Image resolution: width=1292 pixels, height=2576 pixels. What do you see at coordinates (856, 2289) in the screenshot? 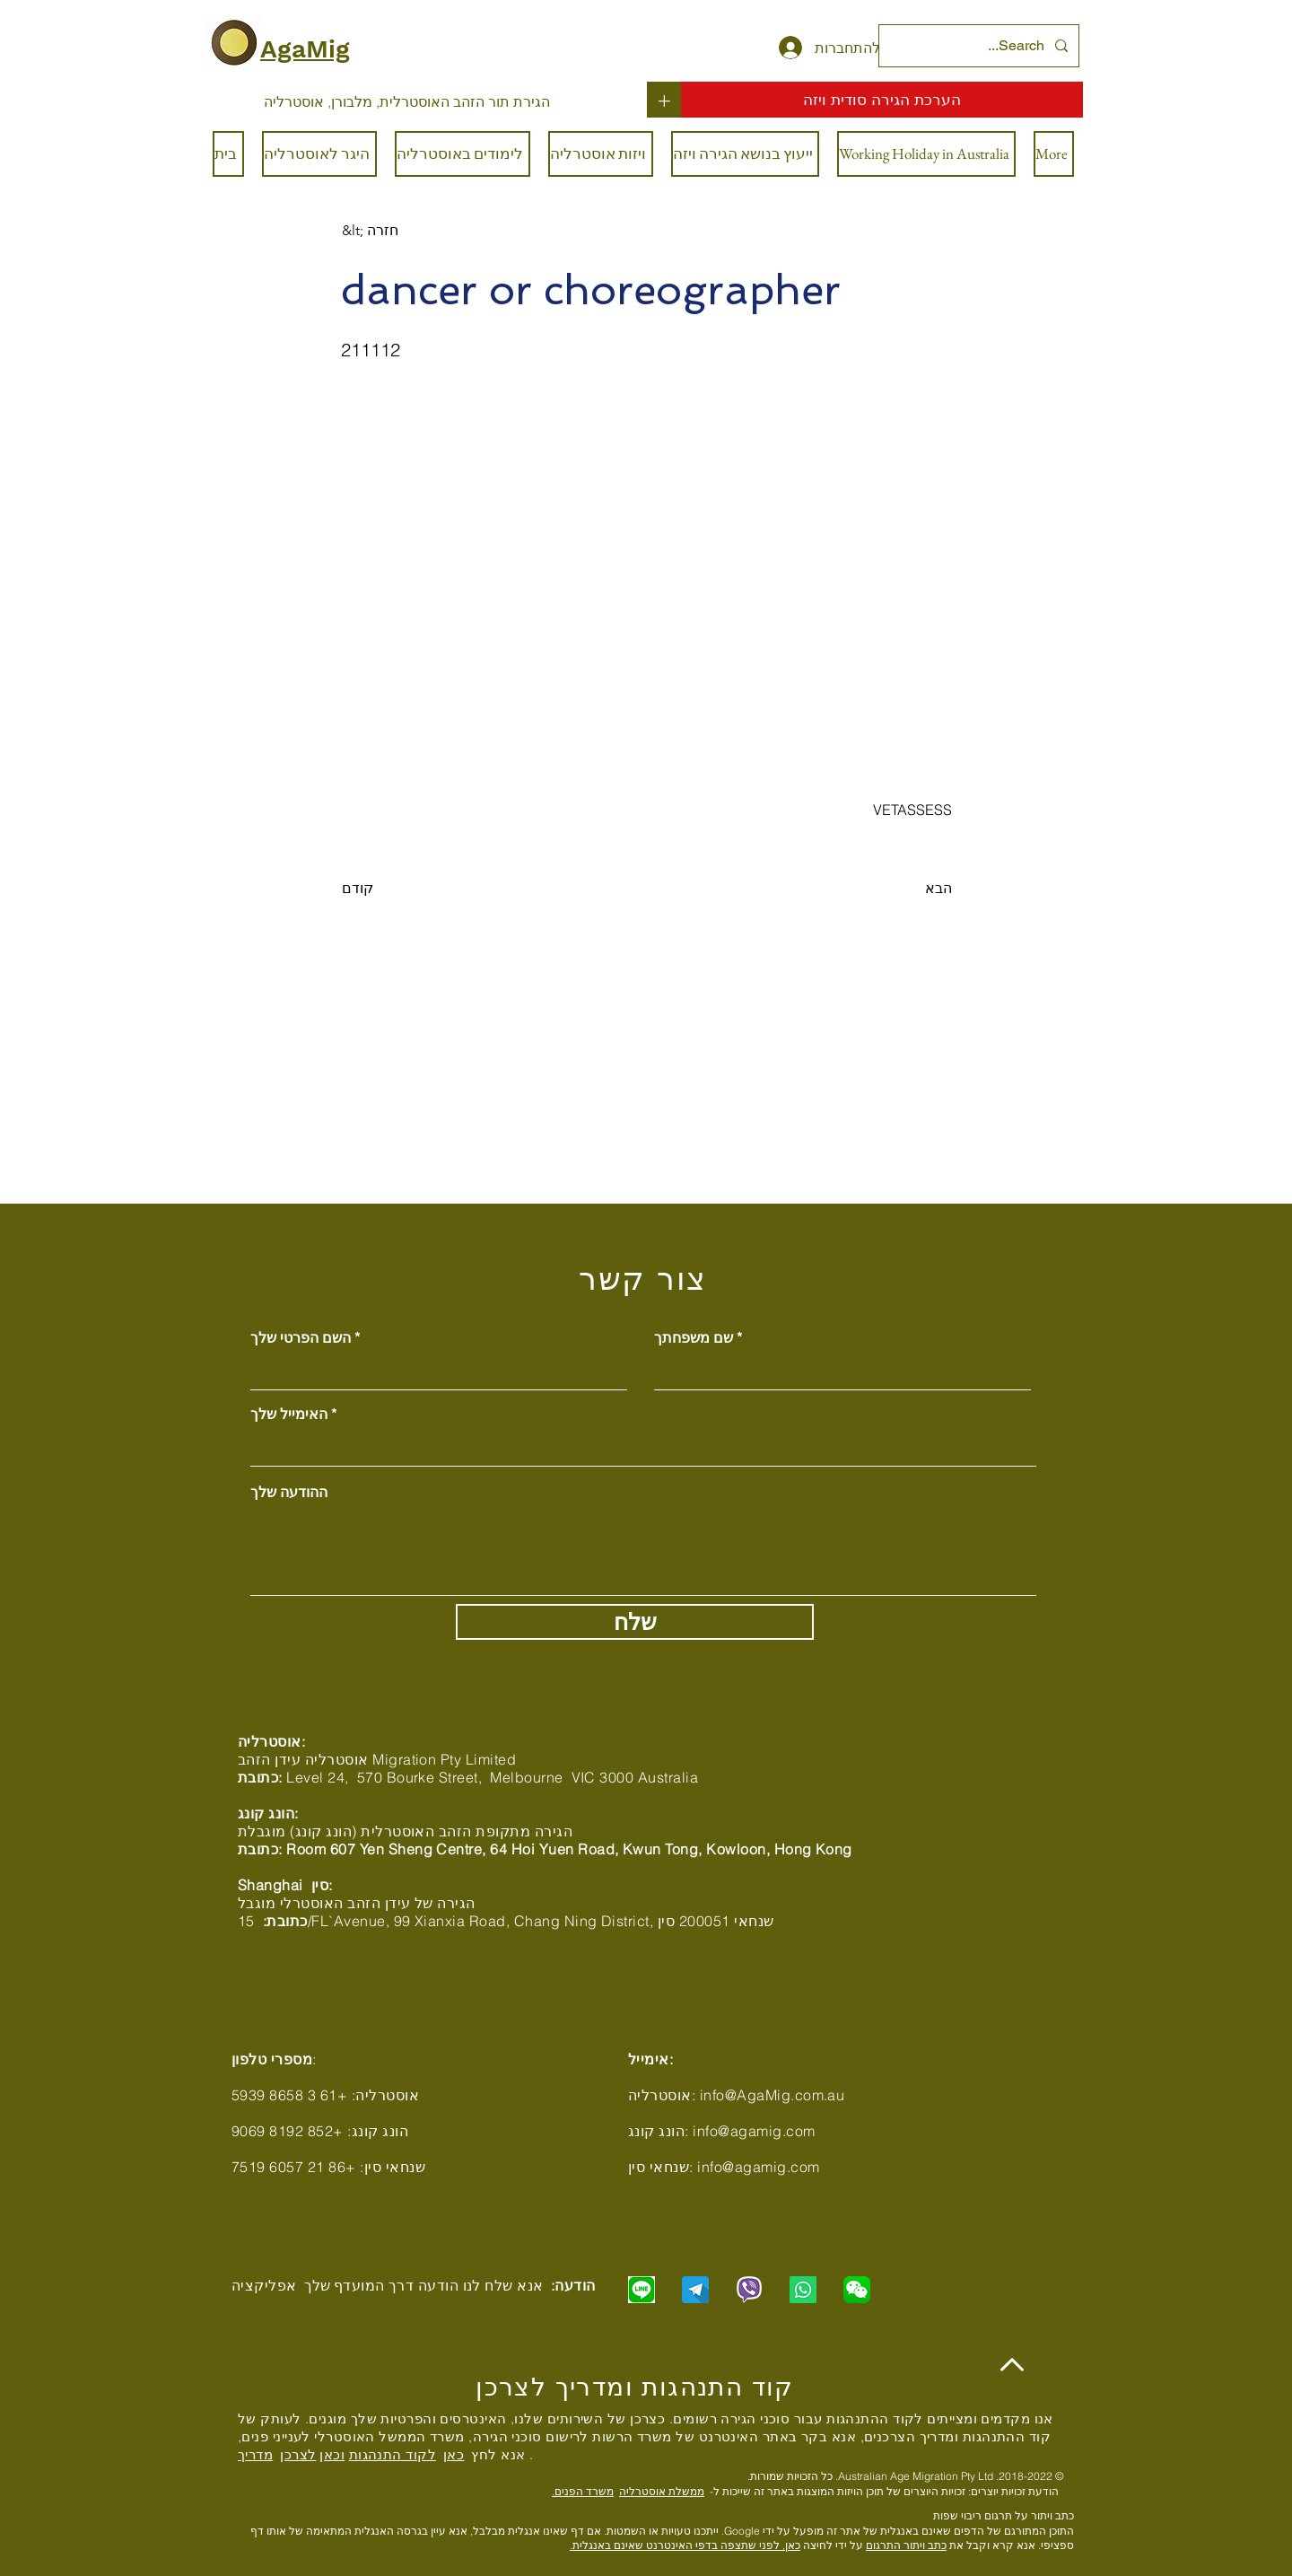
I see `[Chat with us via WeChat]` at bounding box center [856, 2289].